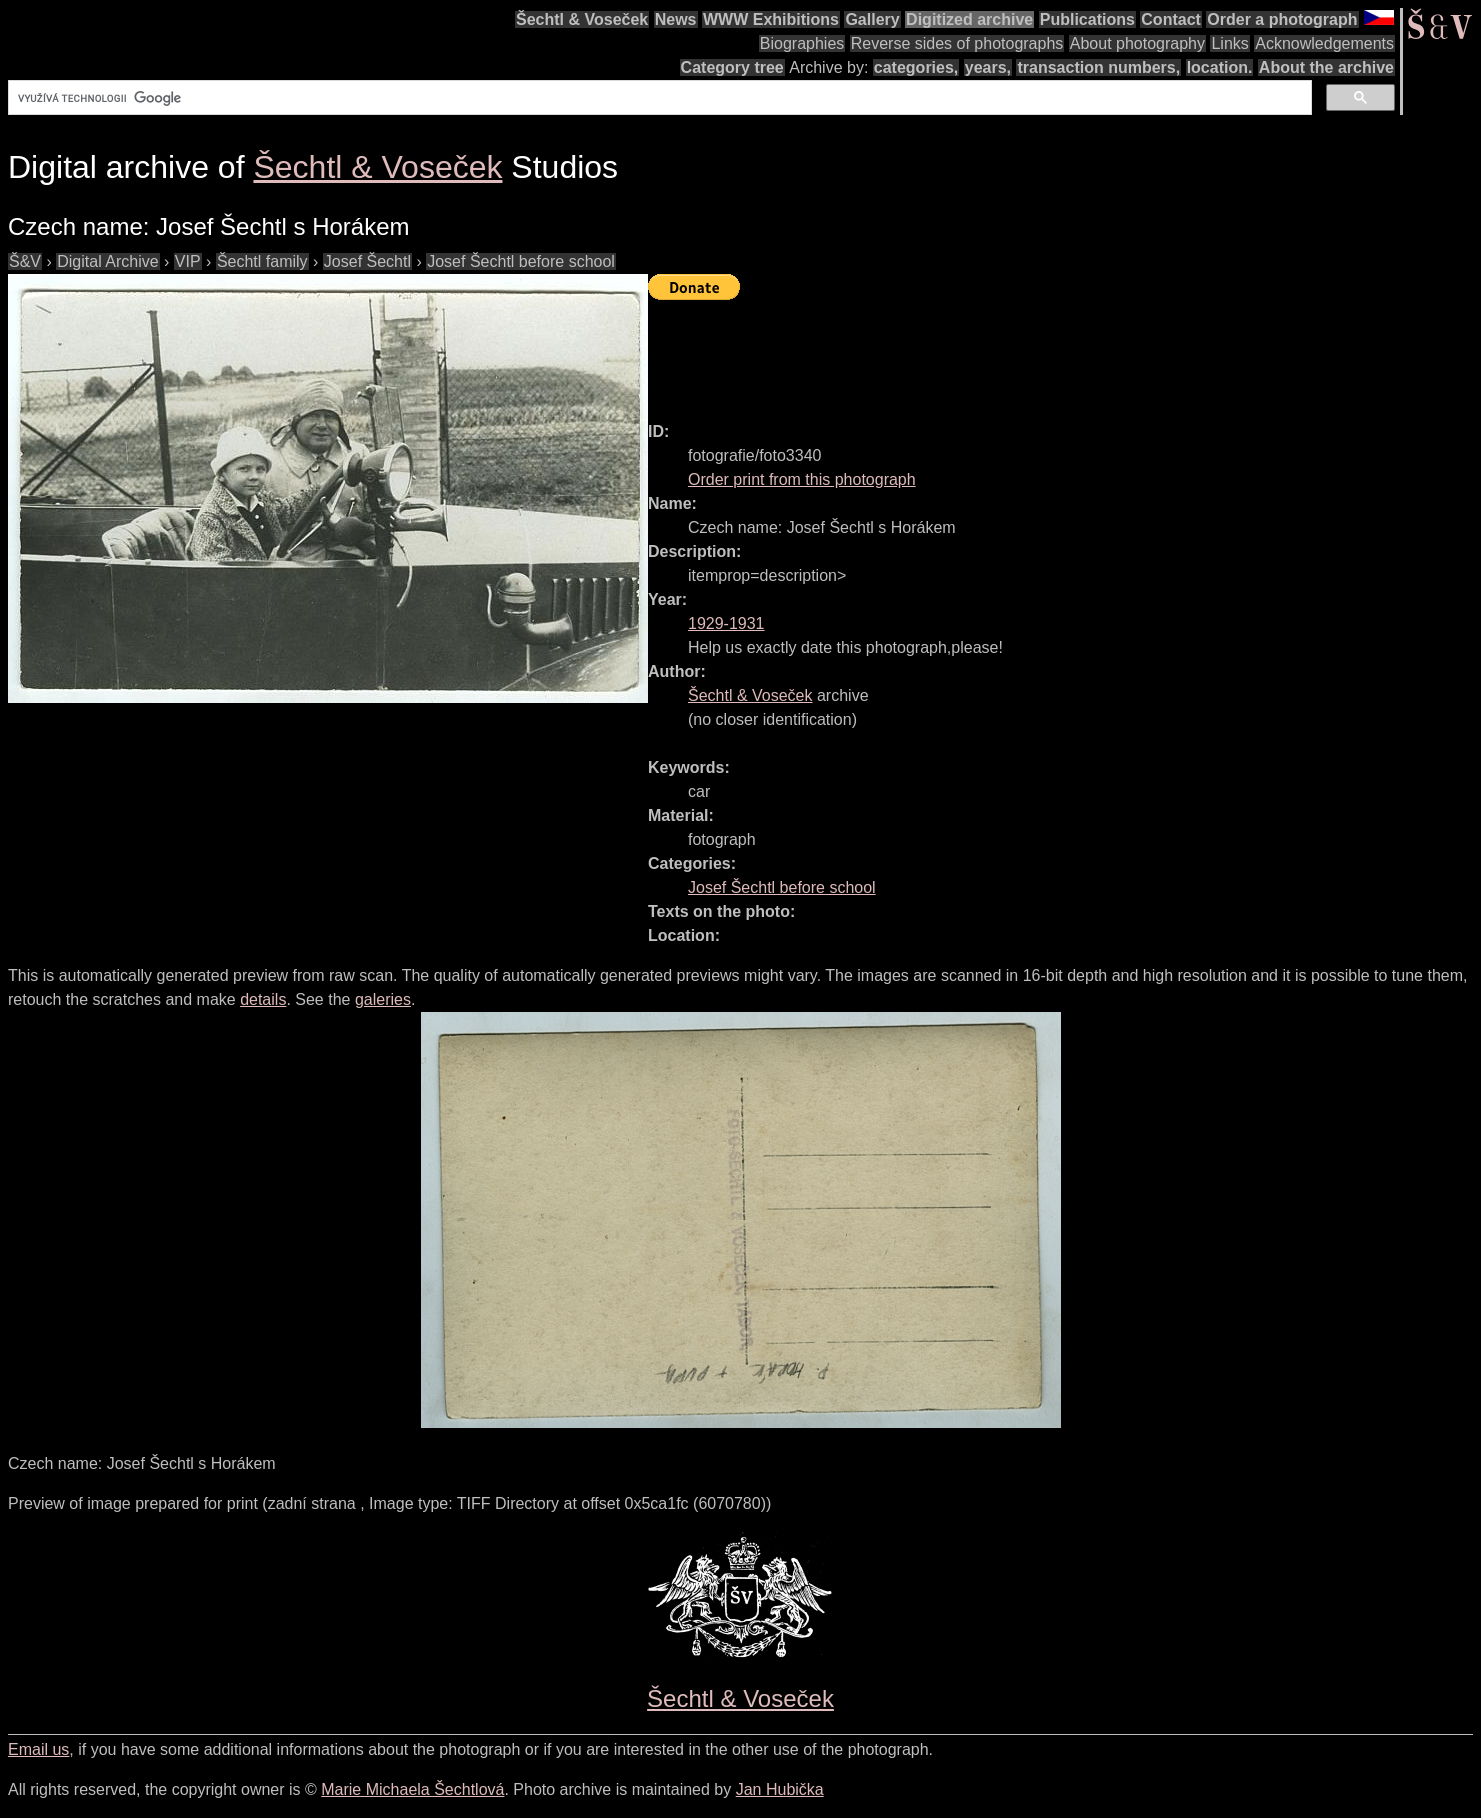 The height and width of the screenshot is (1818, 1481). Describe the element at coordinates (1171, 19) in the screenshot. I see `Contact` at that location.